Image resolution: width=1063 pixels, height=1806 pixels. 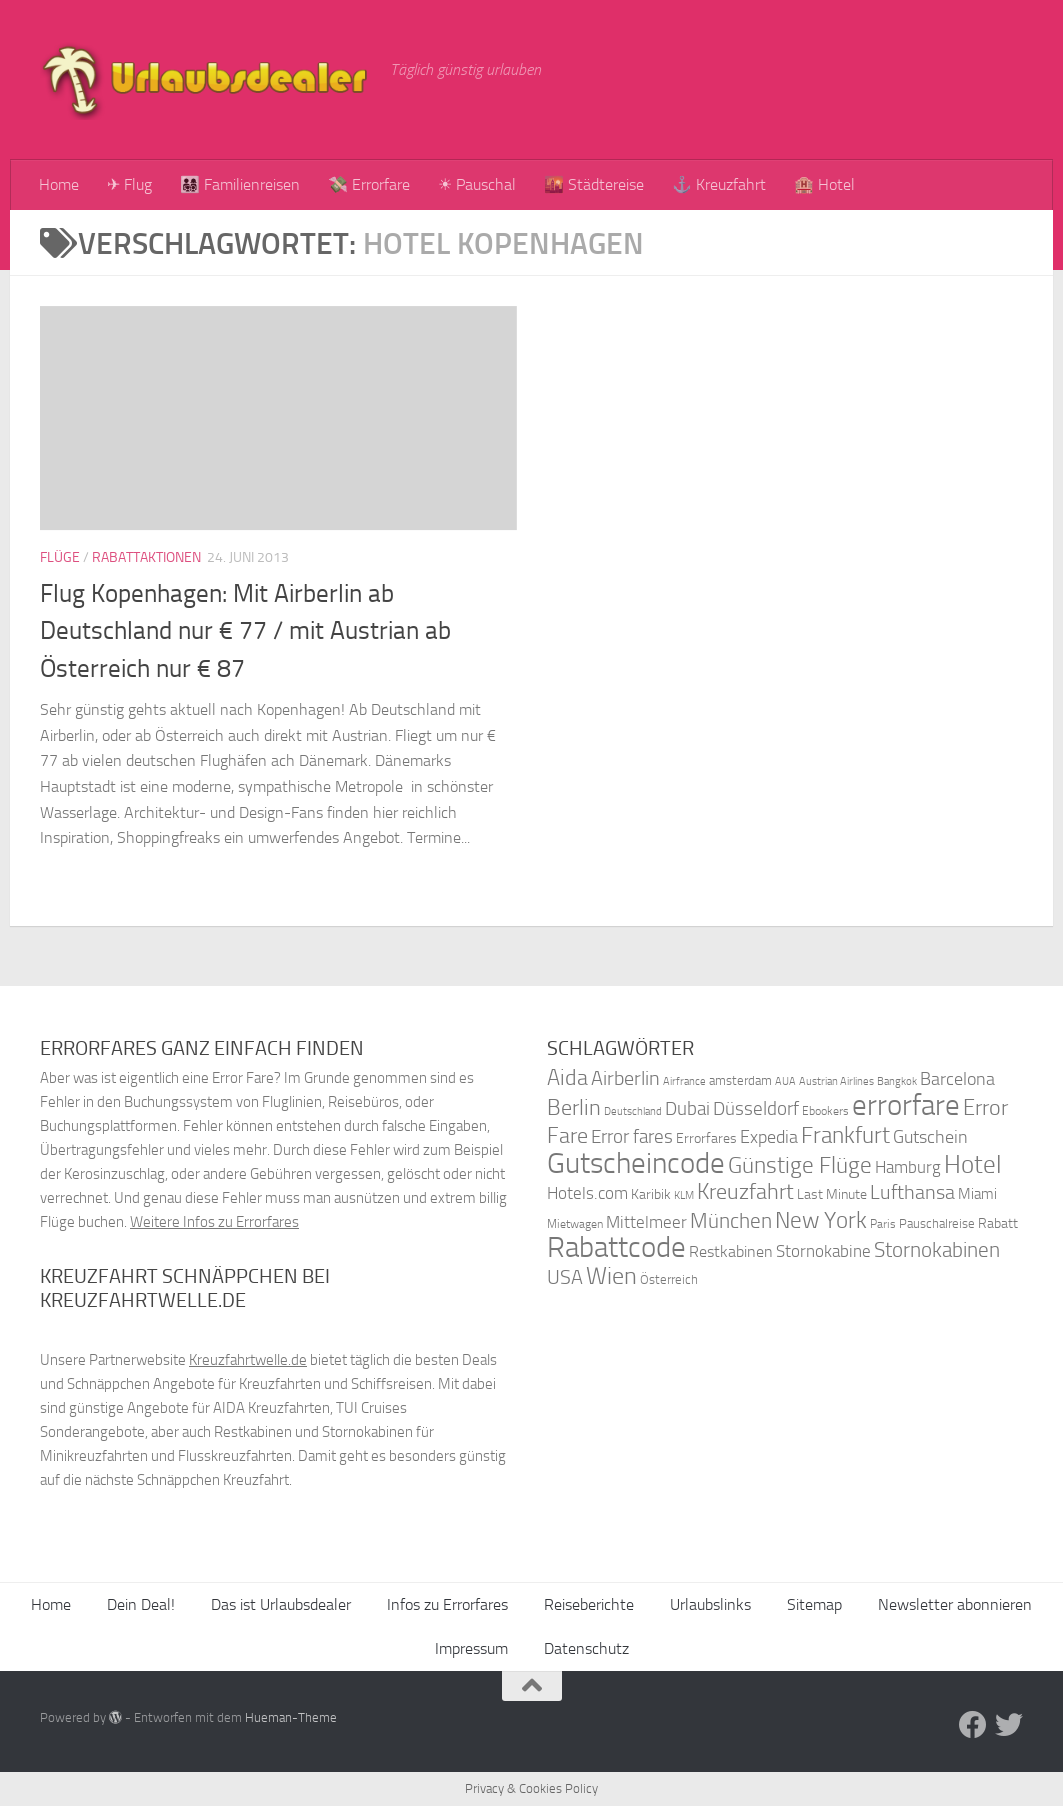 What do you see at coordinates (740, 1080) in the screenshot?
I see `amsterdam [amsterdam (38 Einträge)]` at bounding box center [740, 1080].